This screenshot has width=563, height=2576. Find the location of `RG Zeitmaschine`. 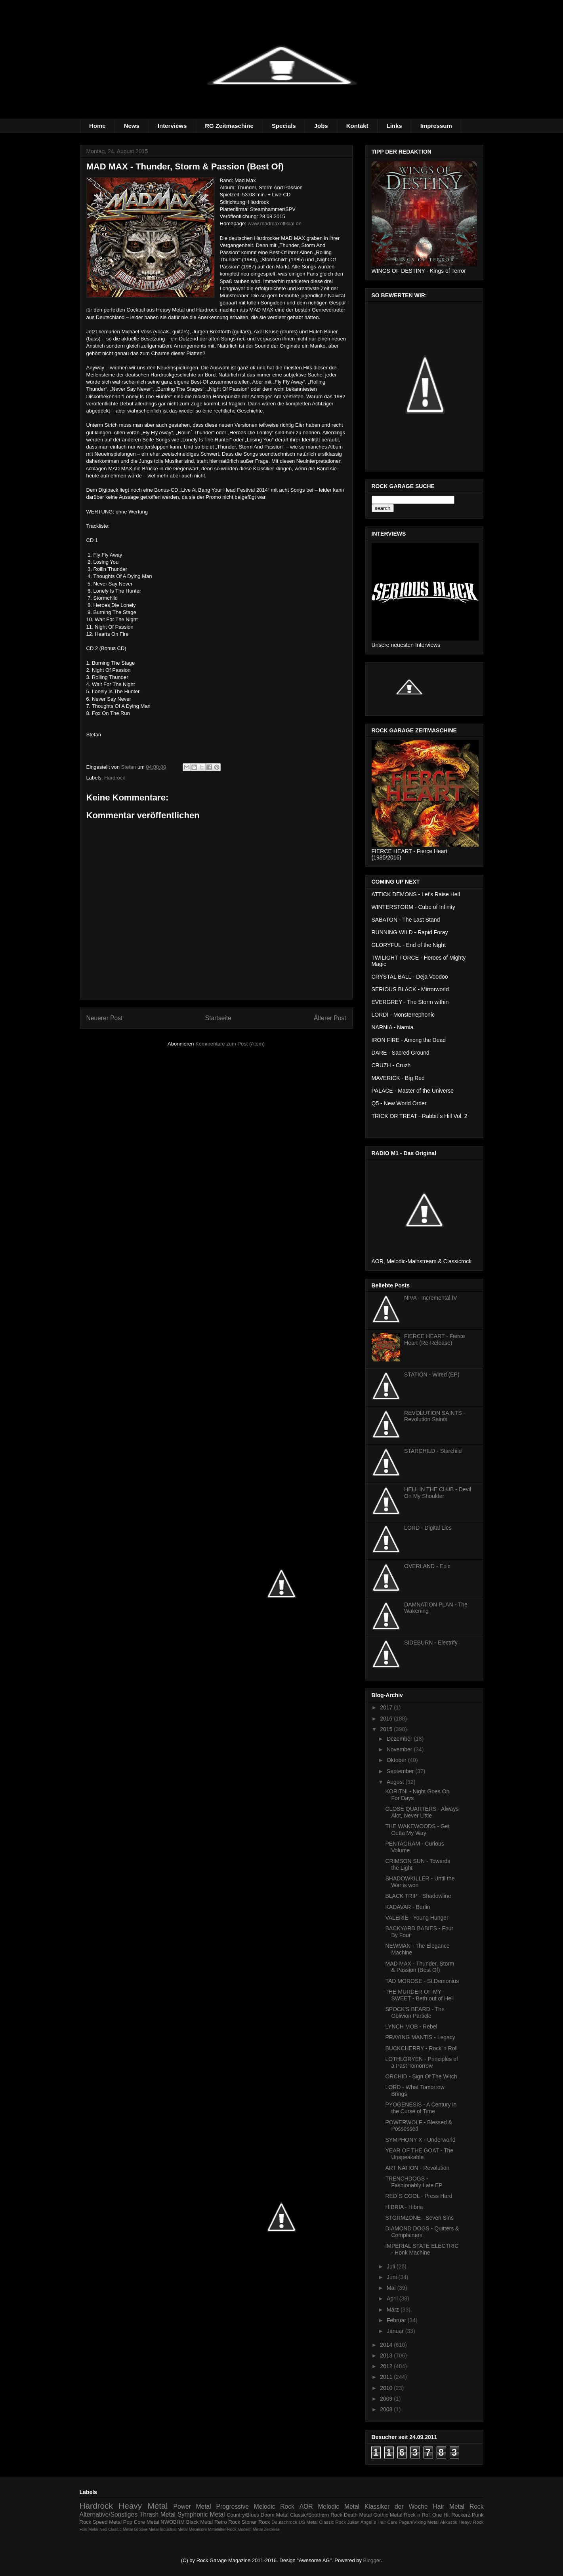

RG Zeitmaschine is located at coordinates (229, 125).